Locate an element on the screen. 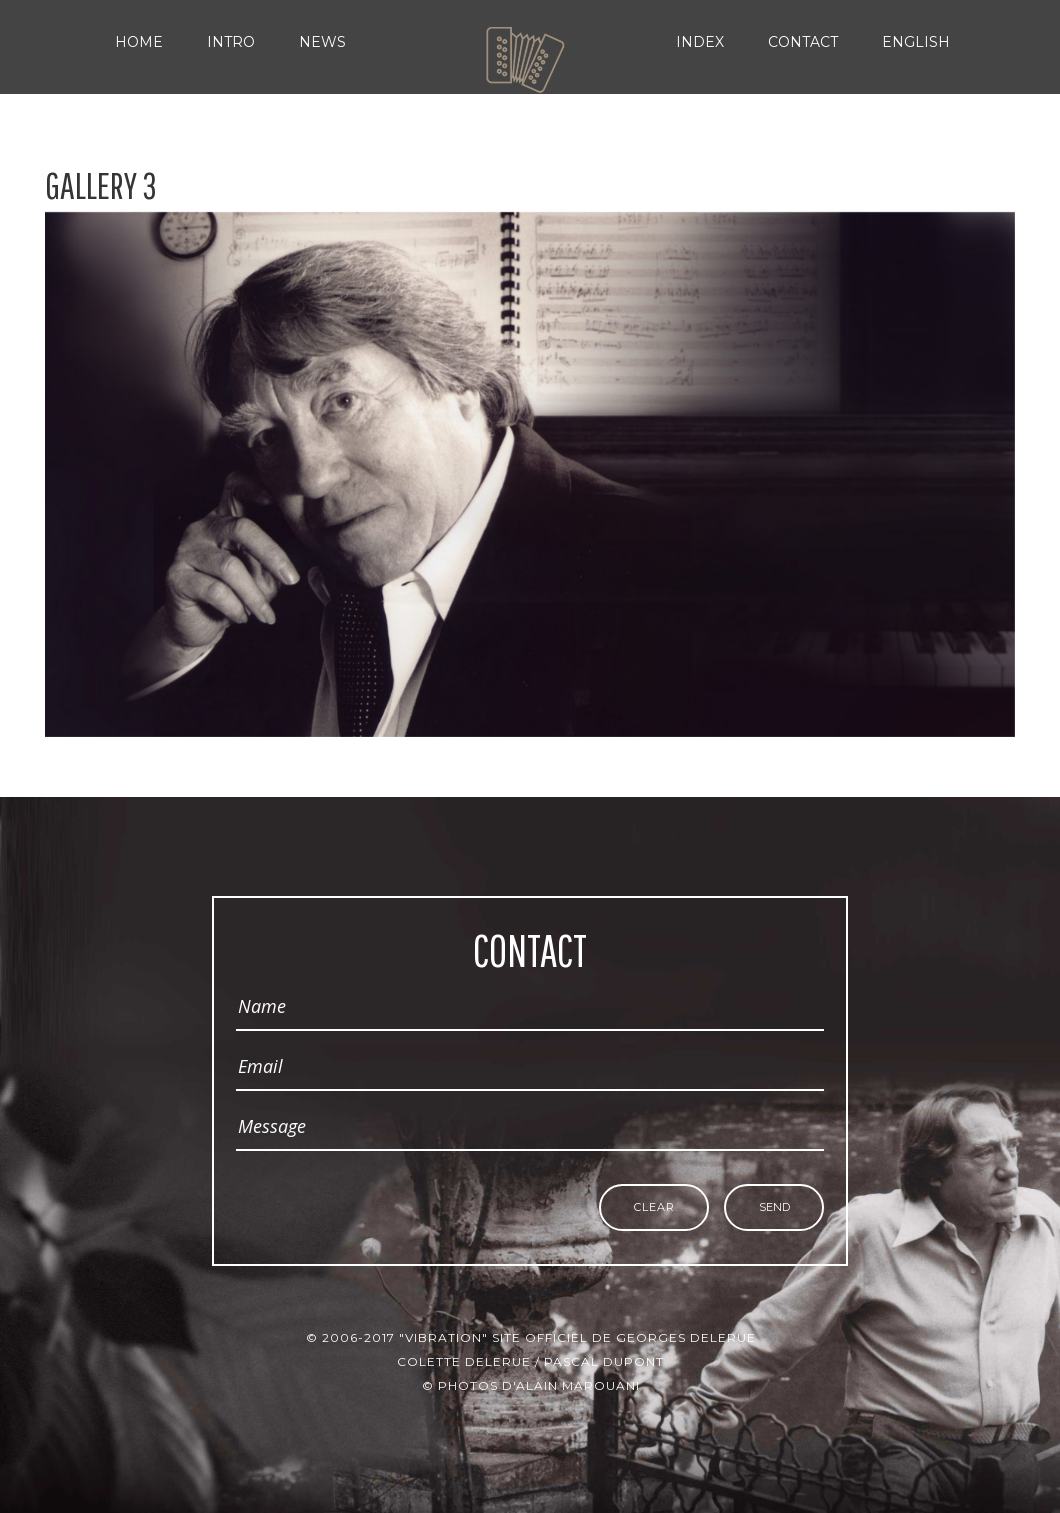 This screenshot has width=1060, height=1513. English is located at coordinates (916, 42).